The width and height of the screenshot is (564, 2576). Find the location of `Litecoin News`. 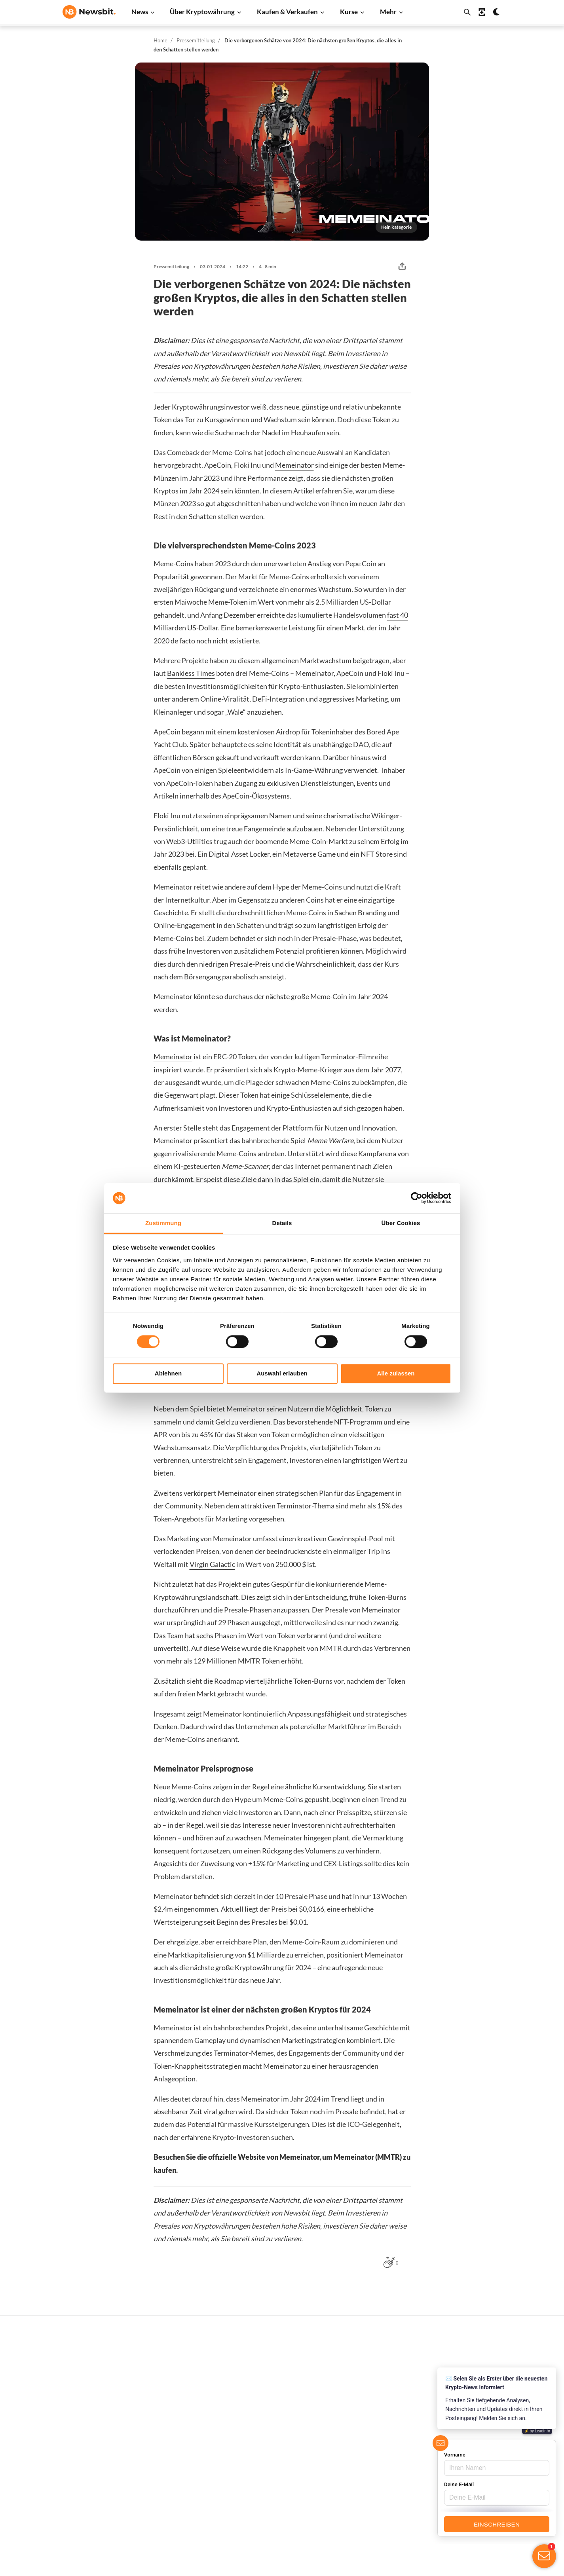

Litecoin News is located at coordinates (179, 2414).